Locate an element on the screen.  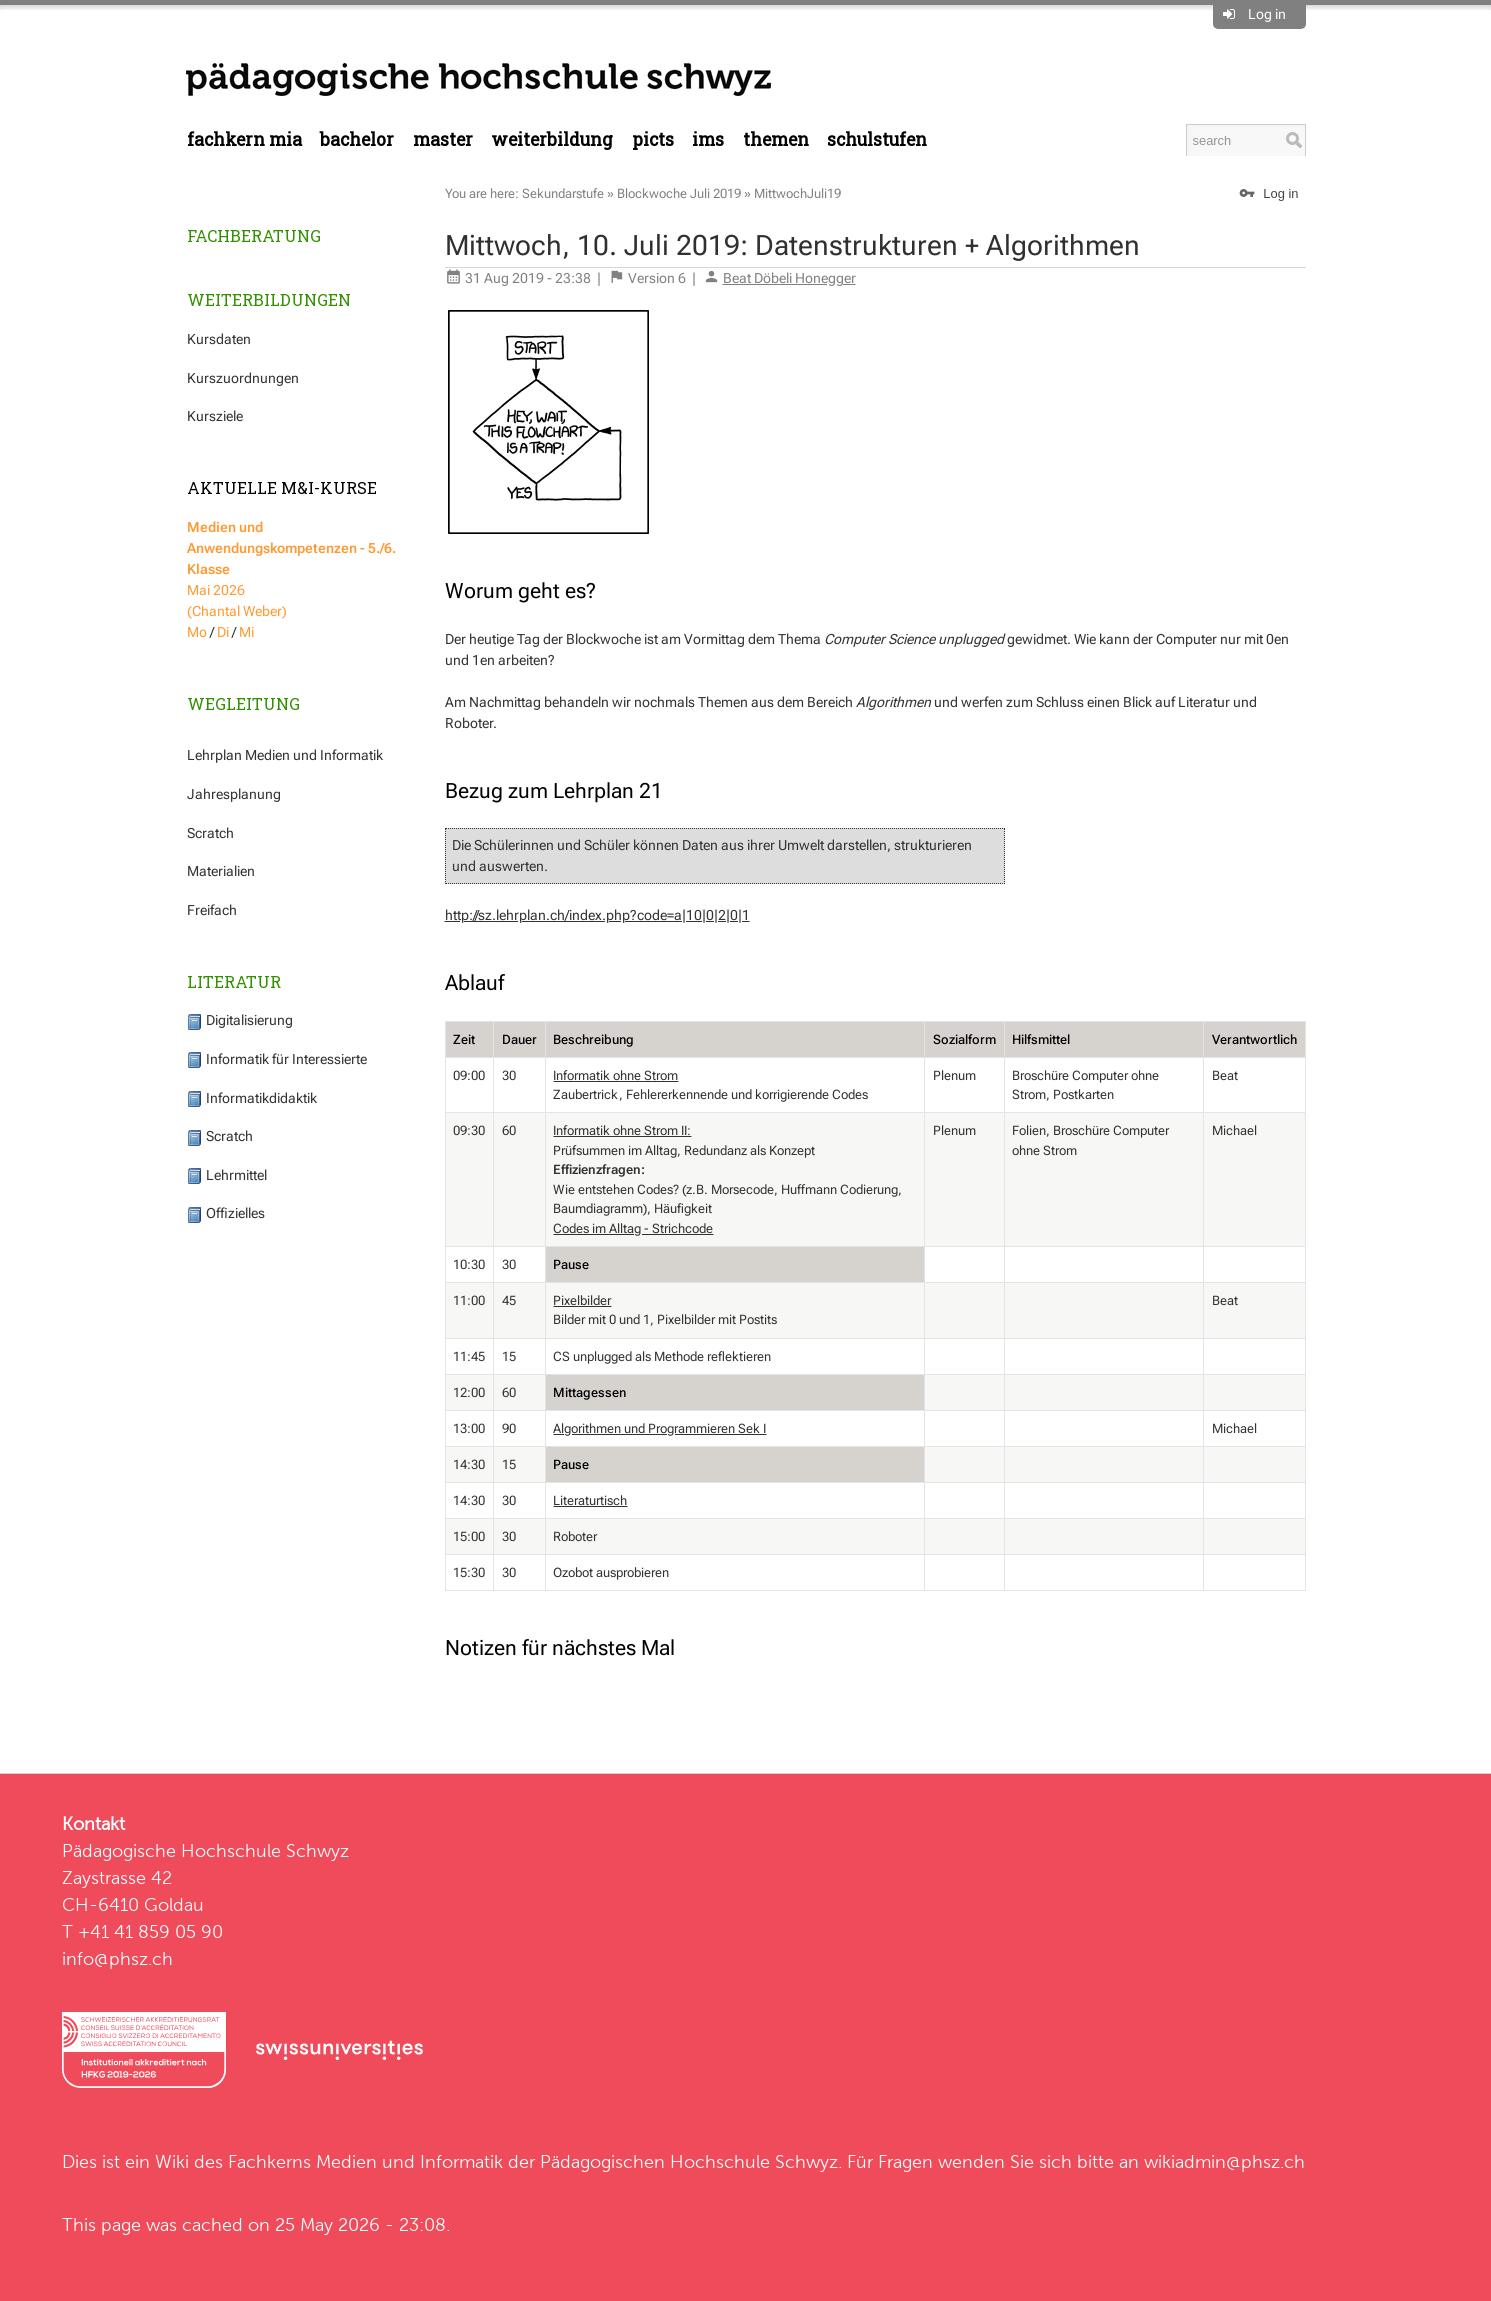
Lehrmittel is located at coordinates (227, 1175).